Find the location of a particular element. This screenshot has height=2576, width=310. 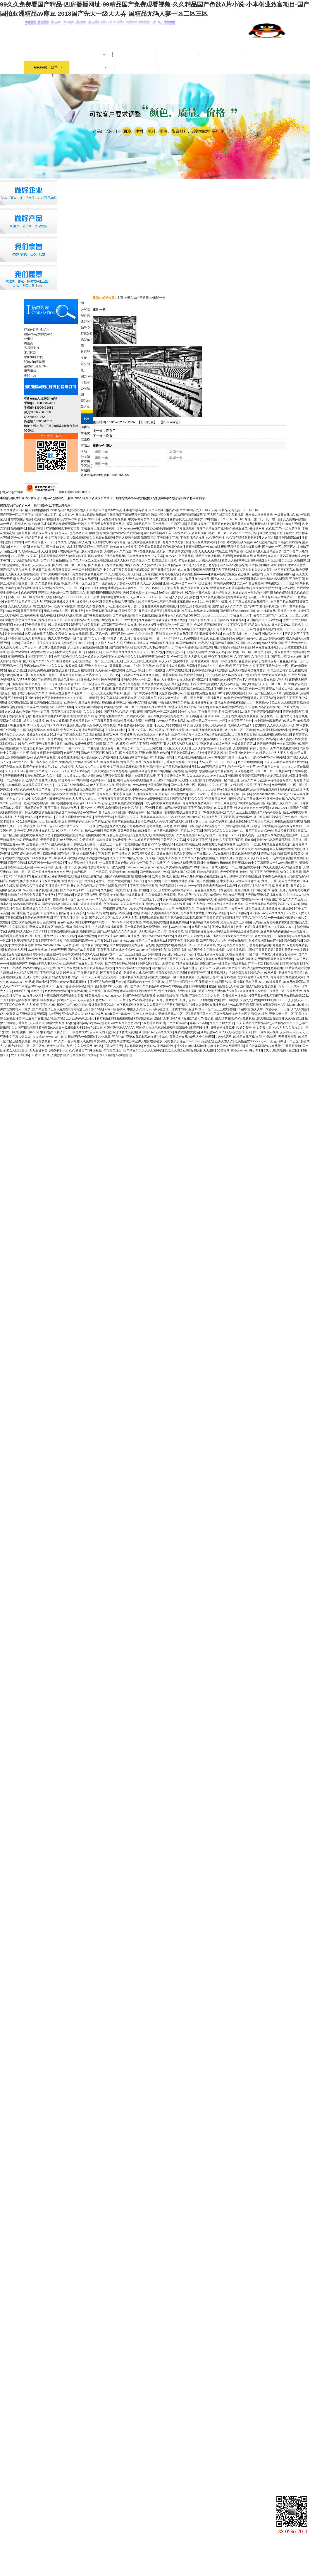

青青草在线观免费视频 is located at coordinates (66, 711).